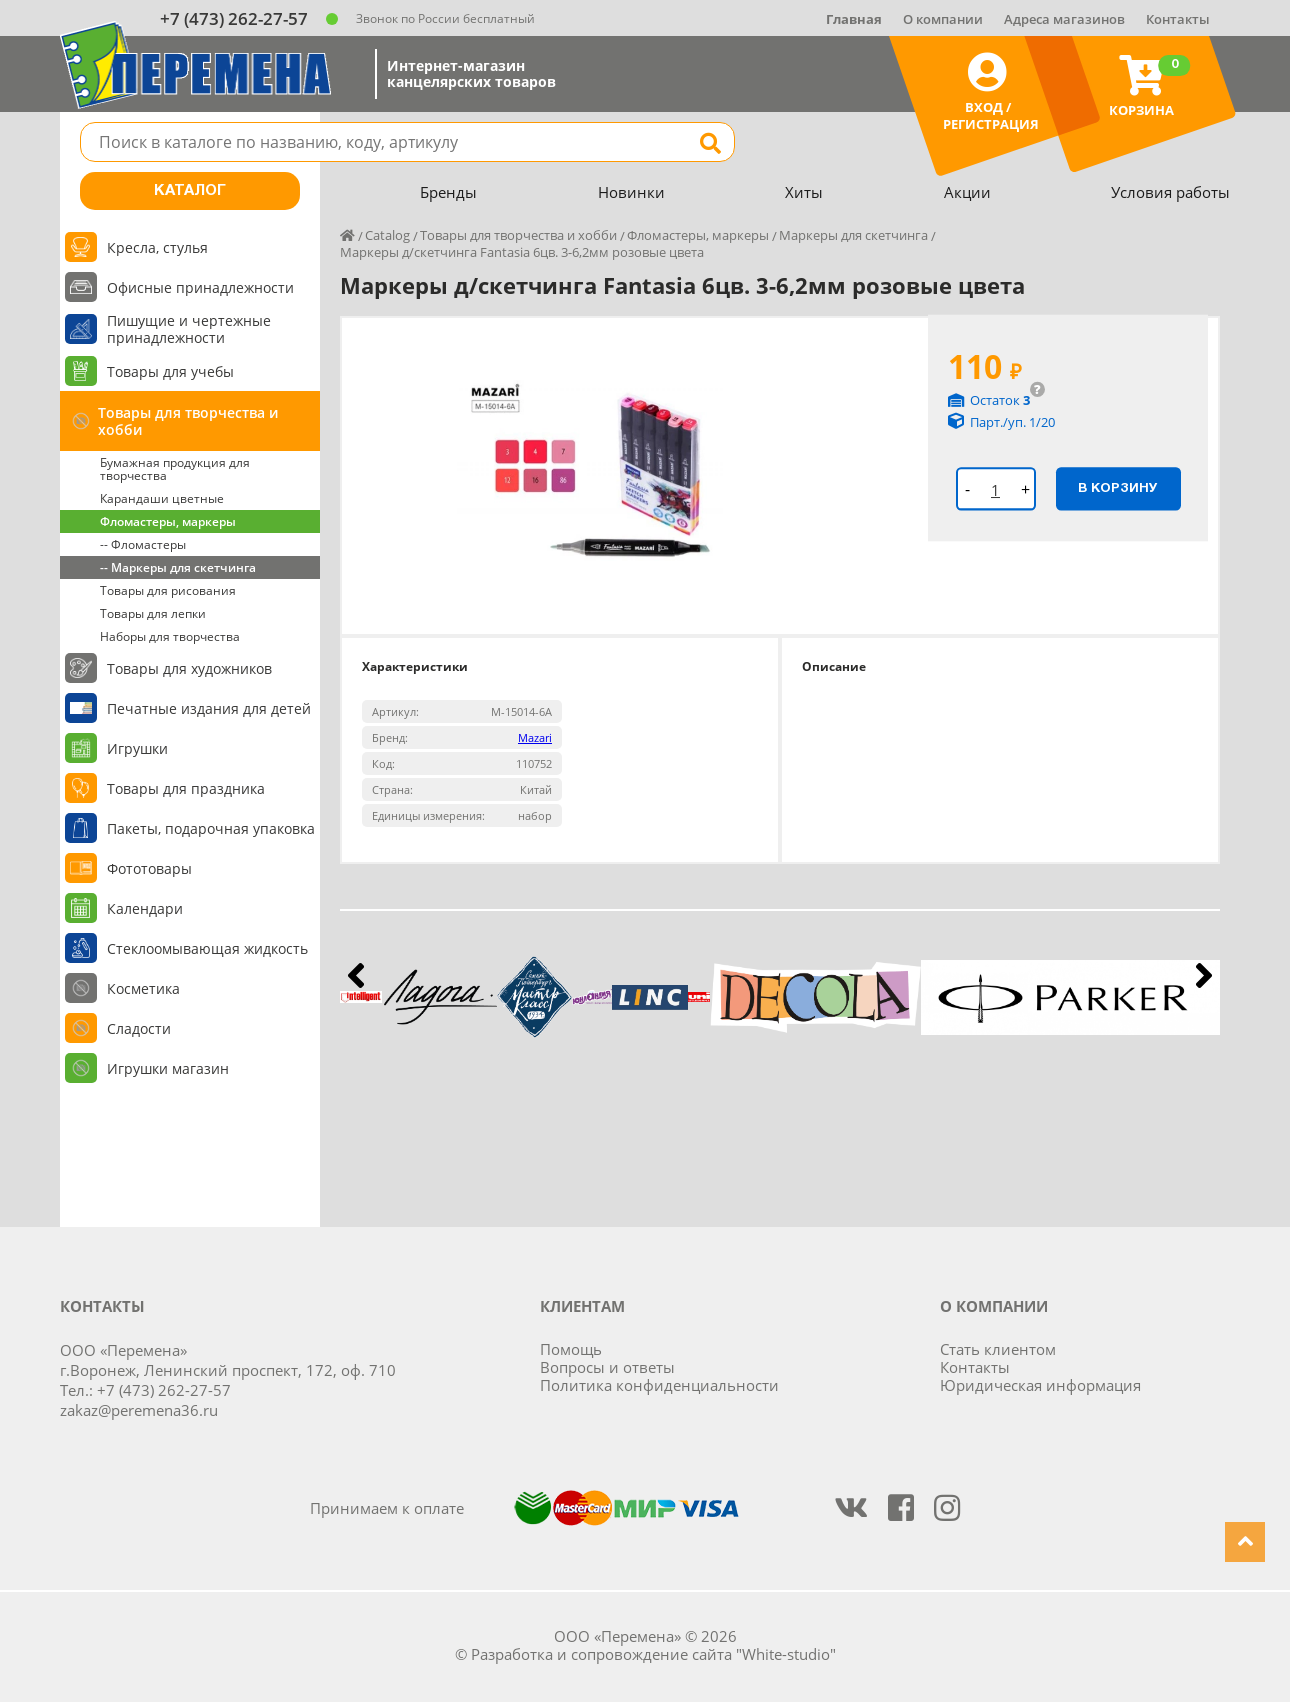 This screenshot has height=1702, width=1290. Describe the element at coordinates (143, 544) in the screenshot. I see `-- Фломастеры` at that location.